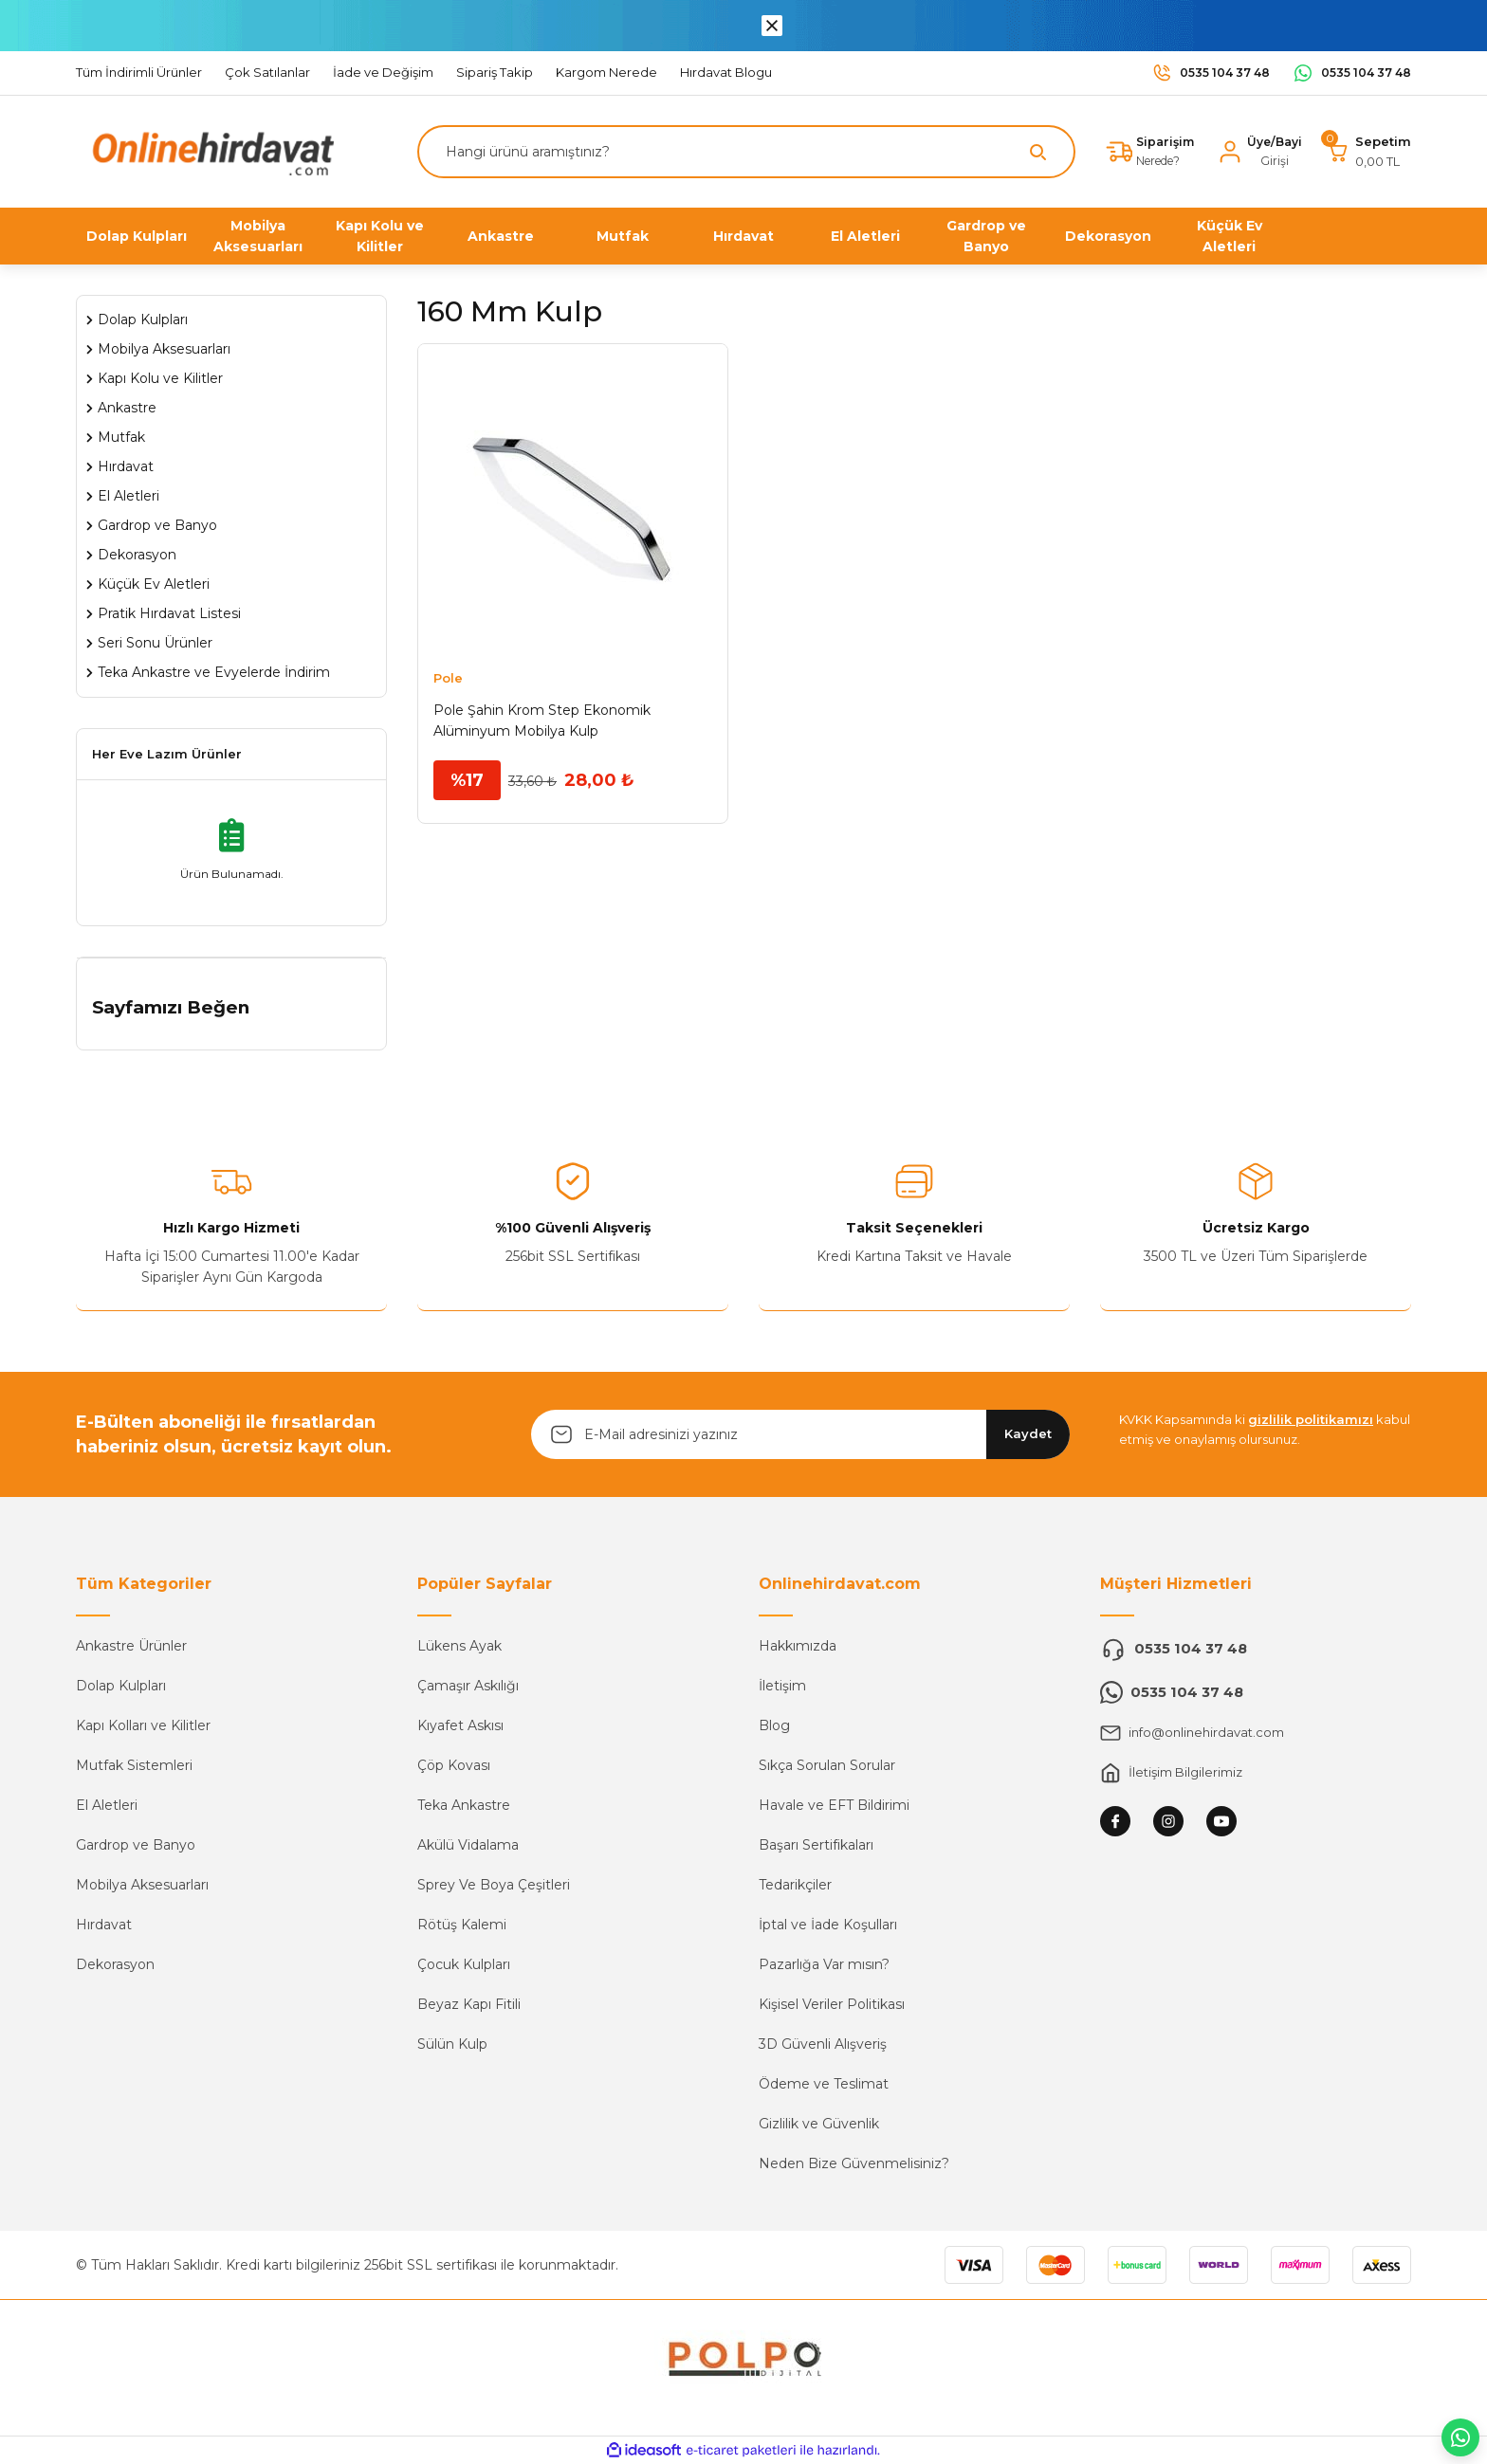 The height and width of the screenshot is (2464, 1487). Describe the element at coordinates (143, 1725) in the screenshot. I see `Kapı Kolları ve Kilitler` at that location.